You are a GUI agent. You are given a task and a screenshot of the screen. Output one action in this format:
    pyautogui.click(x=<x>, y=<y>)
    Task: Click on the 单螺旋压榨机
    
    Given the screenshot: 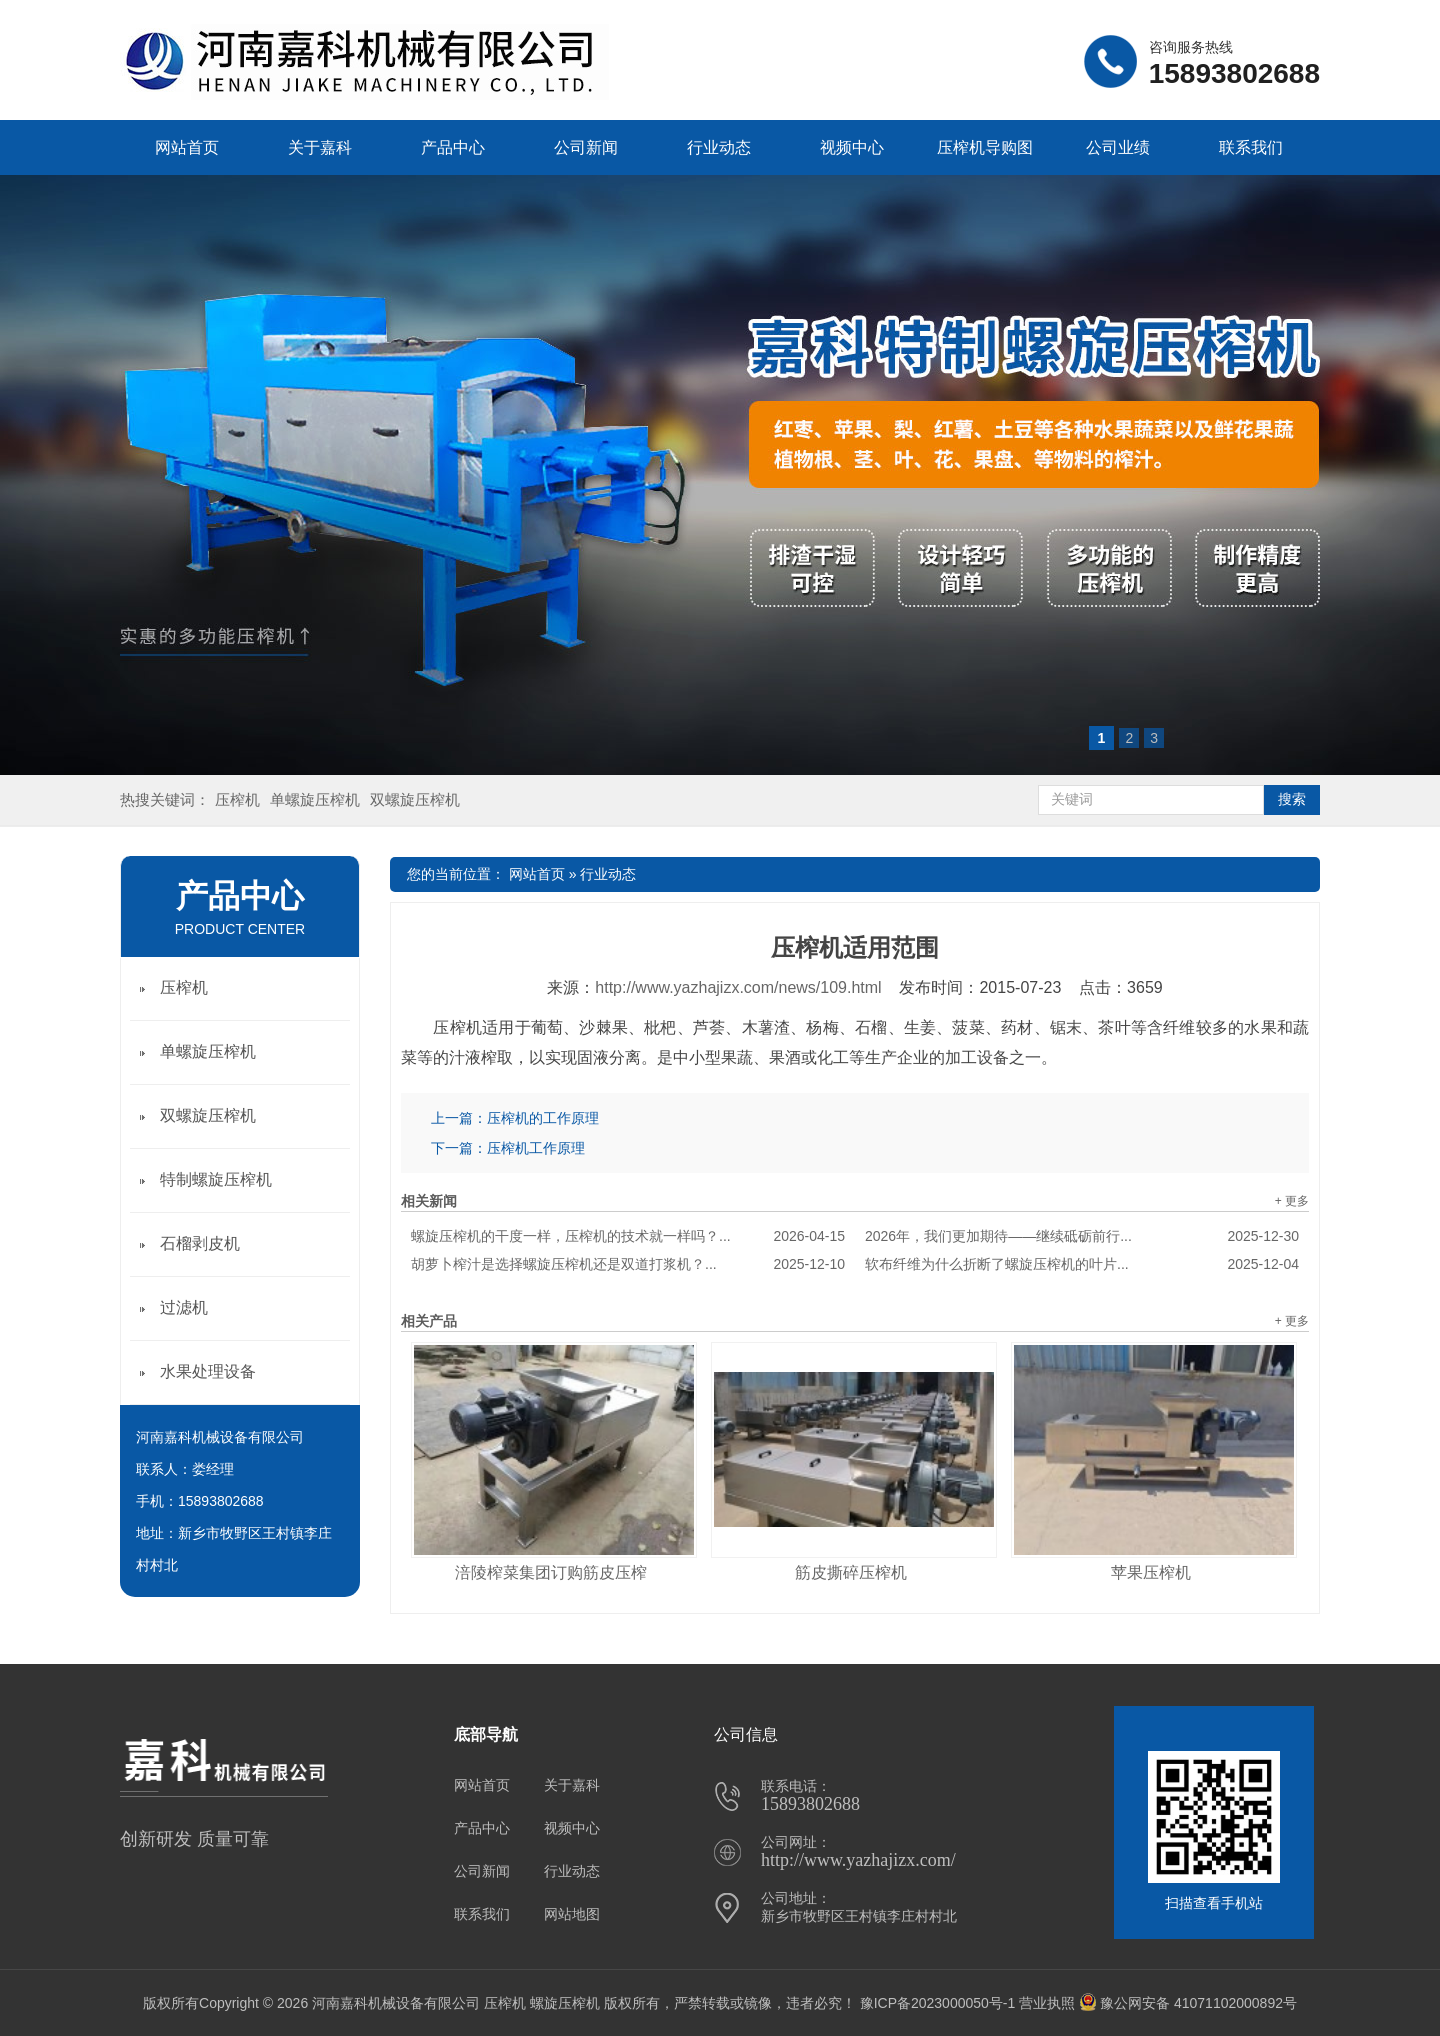 What is the action you would take?
    pyautogui.click(x=315, y=799)
    